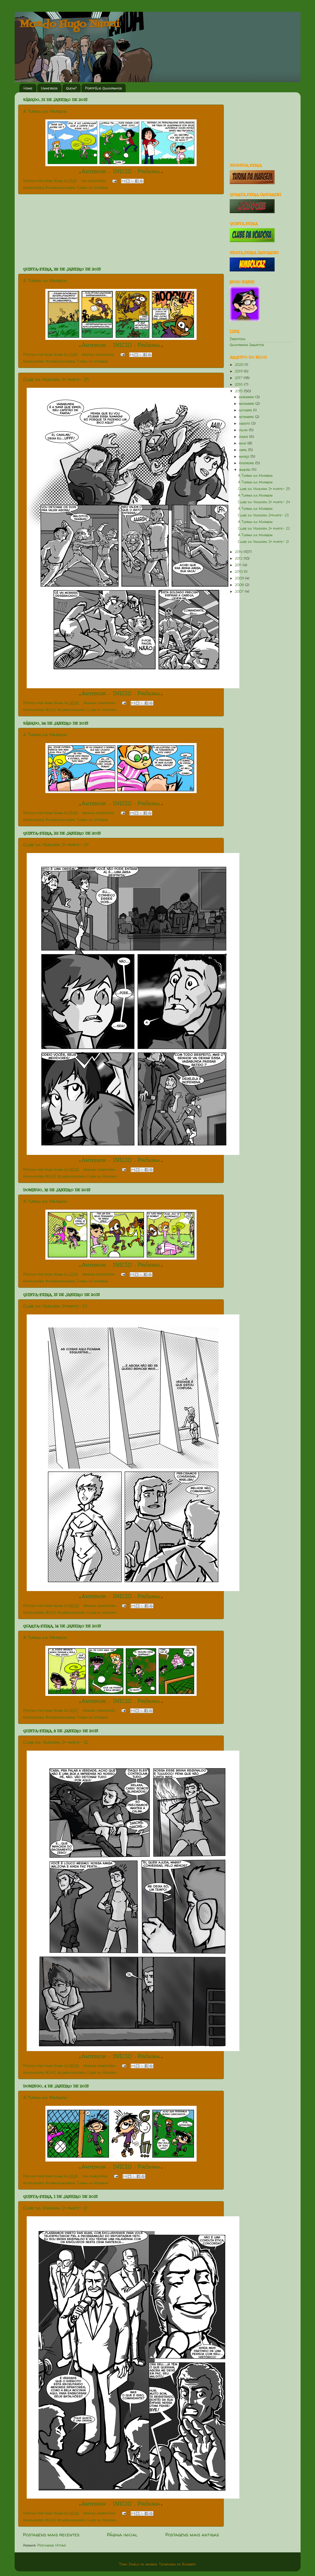  What do you see at coordinates (247, 416) in the screenshot?
I see `setembro` at bounding box center [247, 416].